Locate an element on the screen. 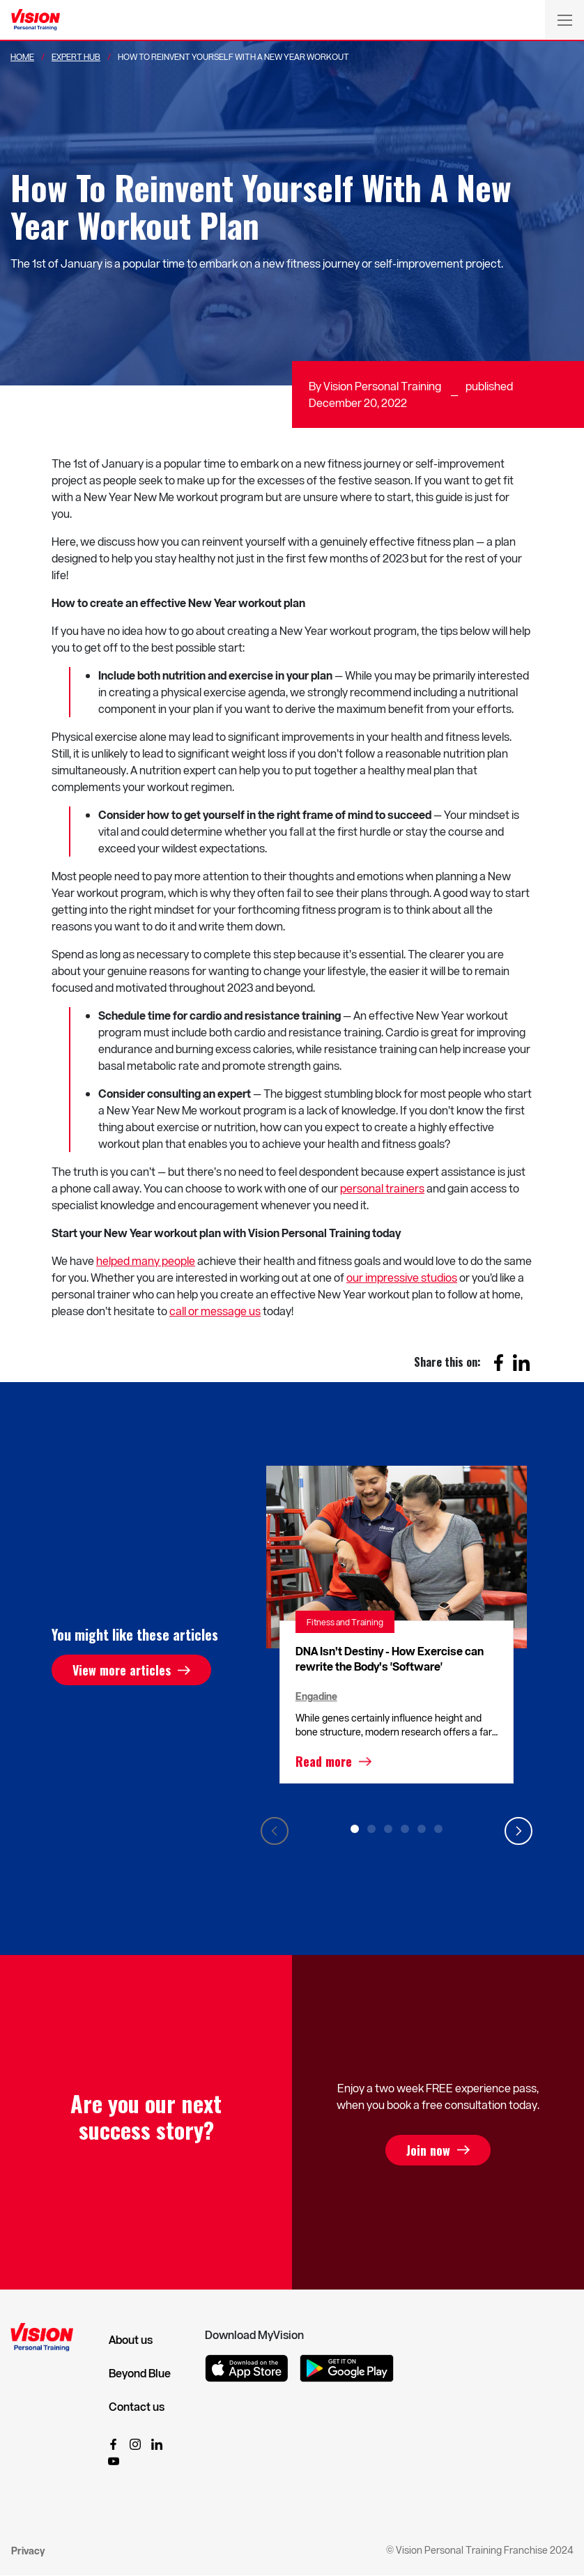 This screenshot has height=2576, width=584. 5 [tab] is located at coordinates (421, 1829).